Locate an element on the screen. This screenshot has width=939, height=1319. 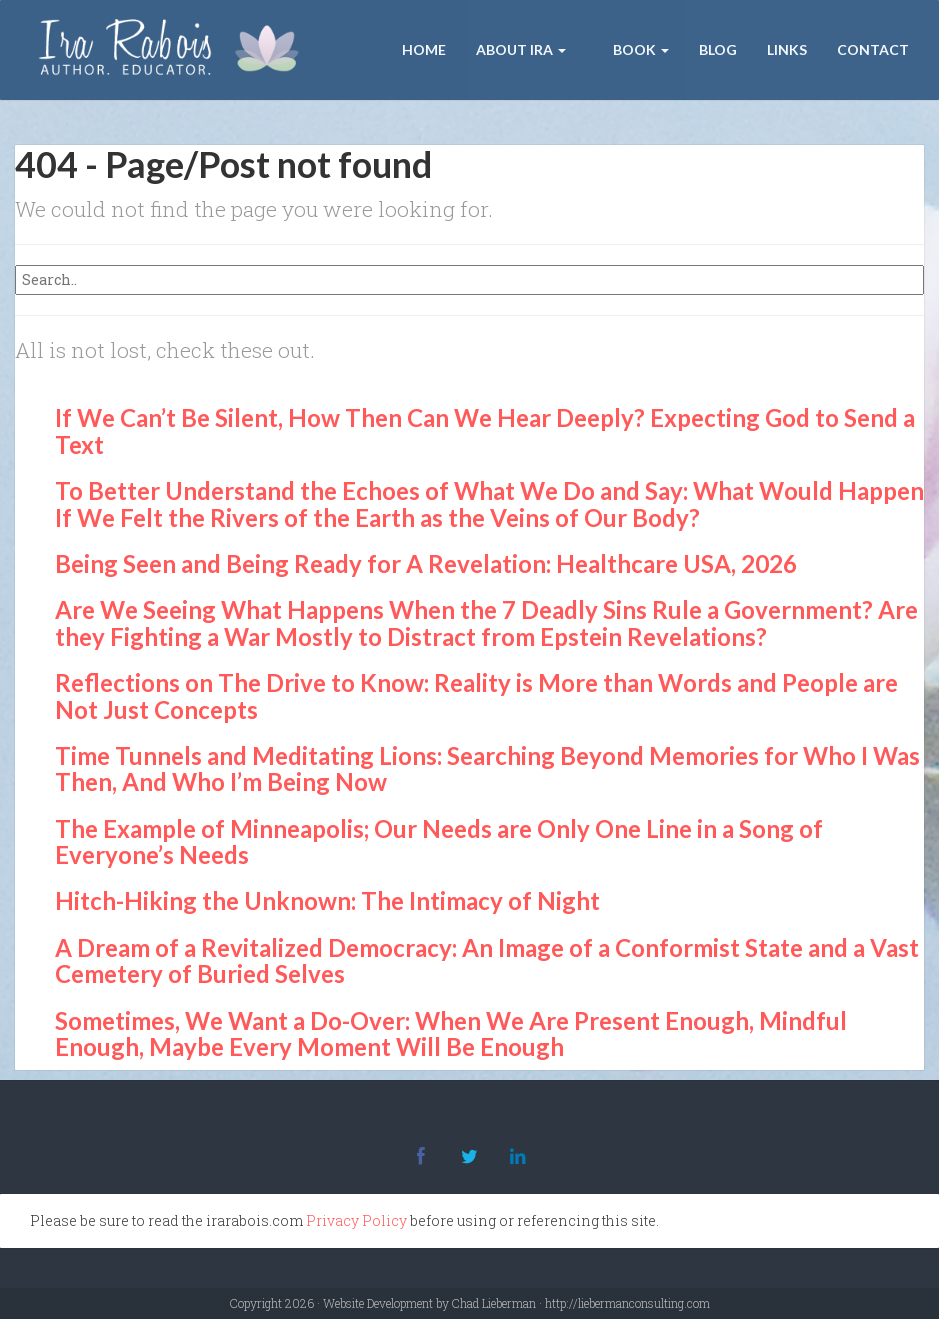
About Ira is located at coordinates (521, 49).